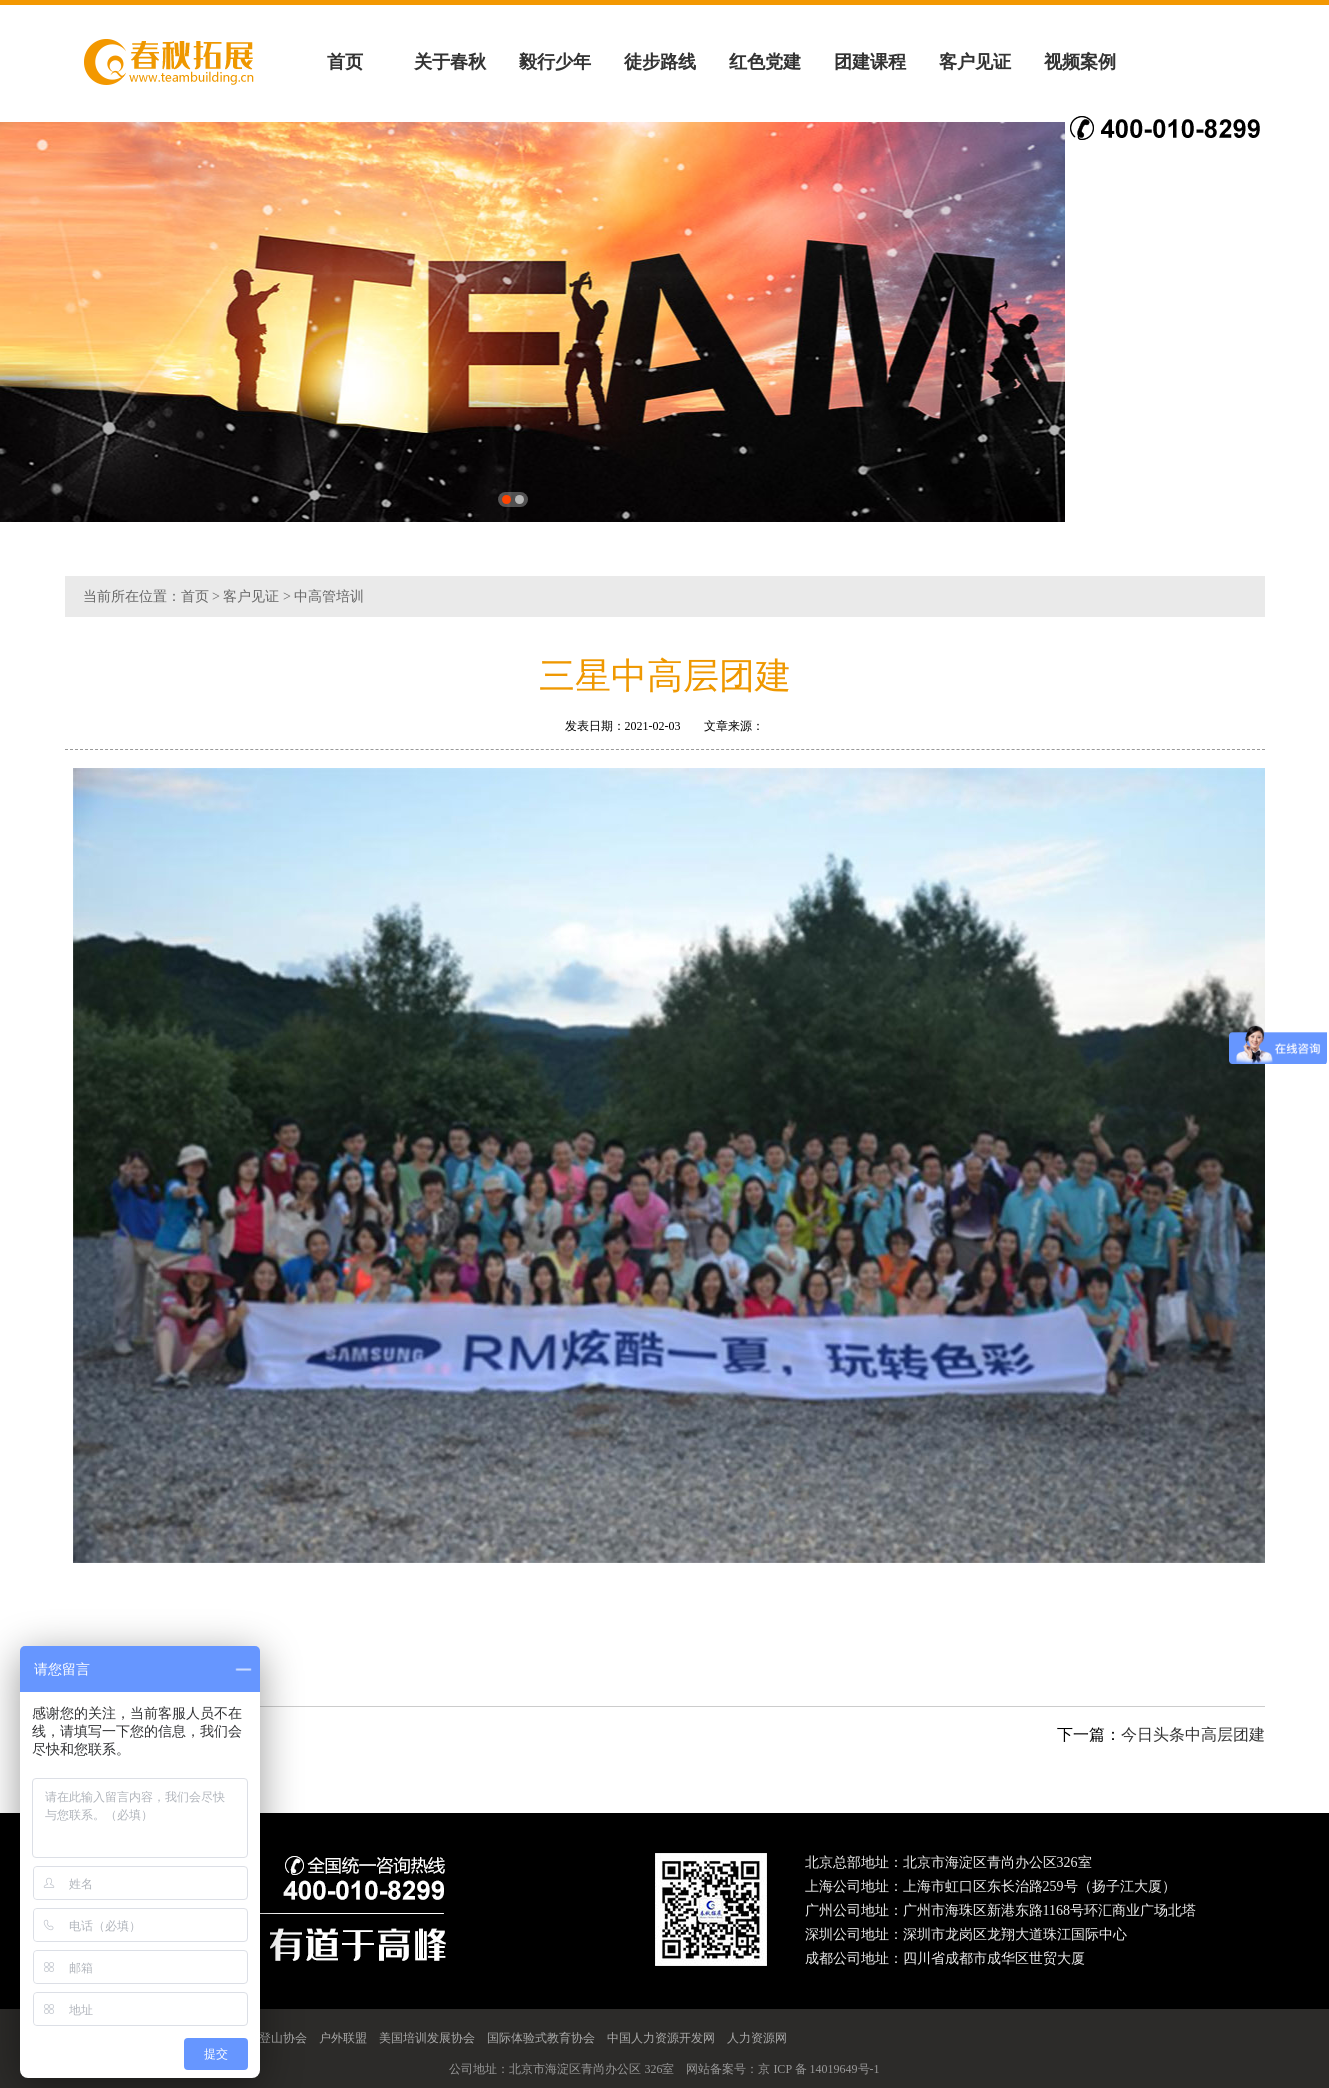 Image resolution: width=1329 pixels, height=2088 pixels. What do you see at coordinates (555, 62) in the screenshot?
I see `毅行少年` at bounding box center [555, 62].